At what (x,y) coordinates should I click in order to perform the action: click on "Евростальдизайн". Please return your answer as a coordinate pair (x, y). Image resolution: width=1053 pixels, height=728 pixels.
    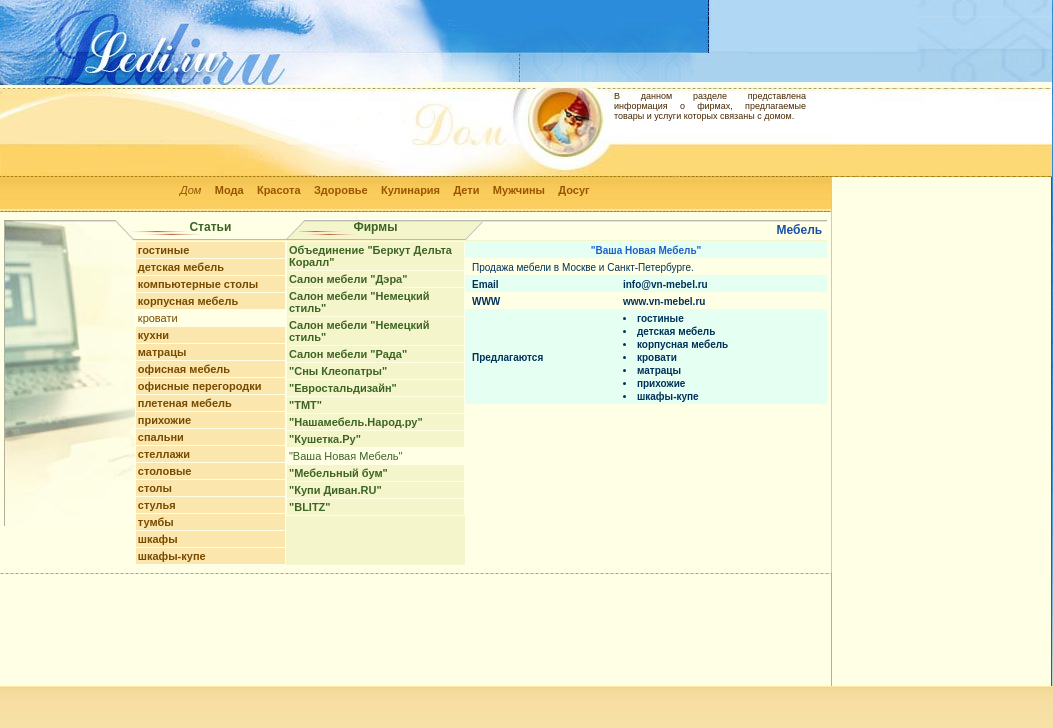
    Looking at the image, I should click on (343, 388).